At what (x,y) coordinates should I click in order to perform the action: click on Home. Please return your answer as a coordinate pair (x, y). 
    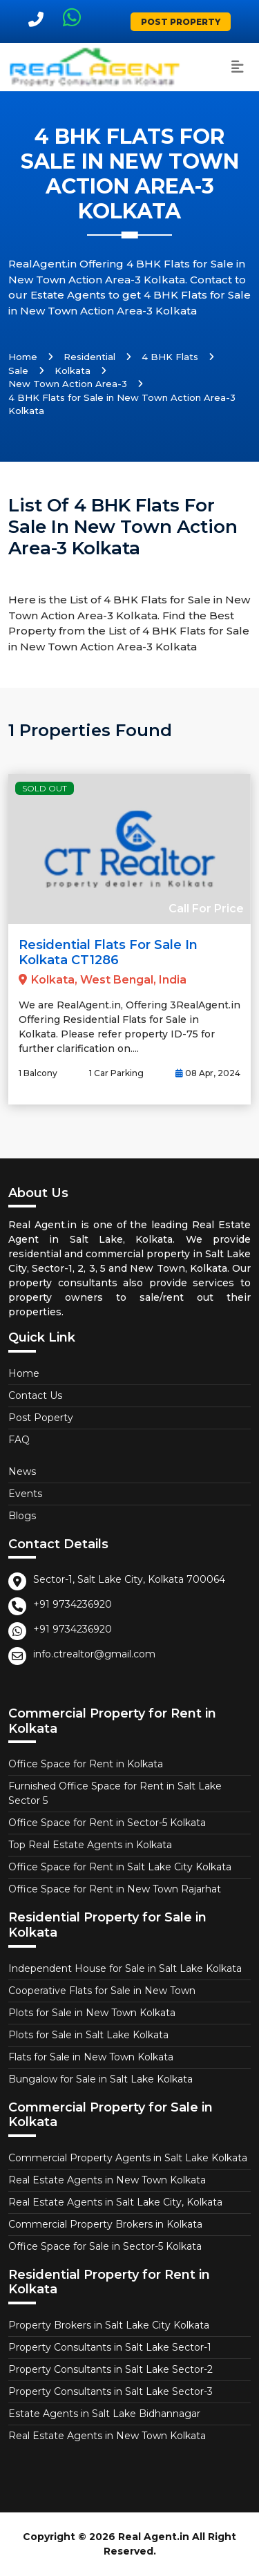
    Looking at the image, I should click on (22, 356).